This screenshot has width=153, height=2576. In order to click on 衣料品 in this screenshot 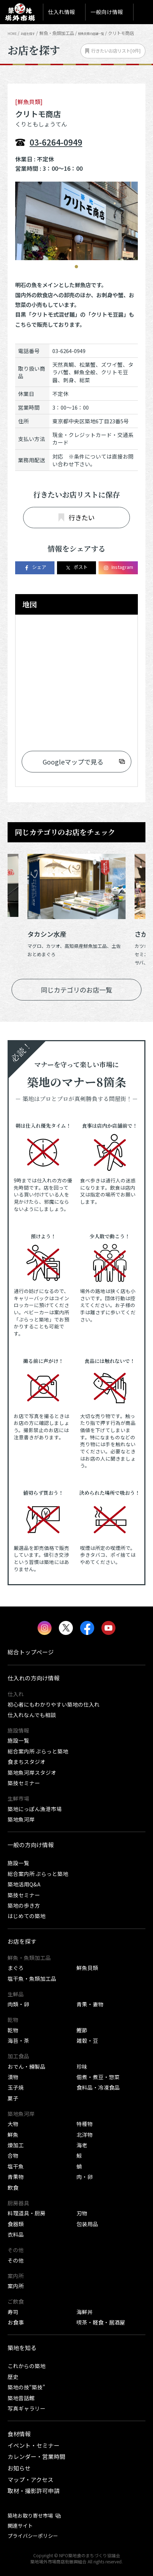, I will do `click(16, 2234)`.